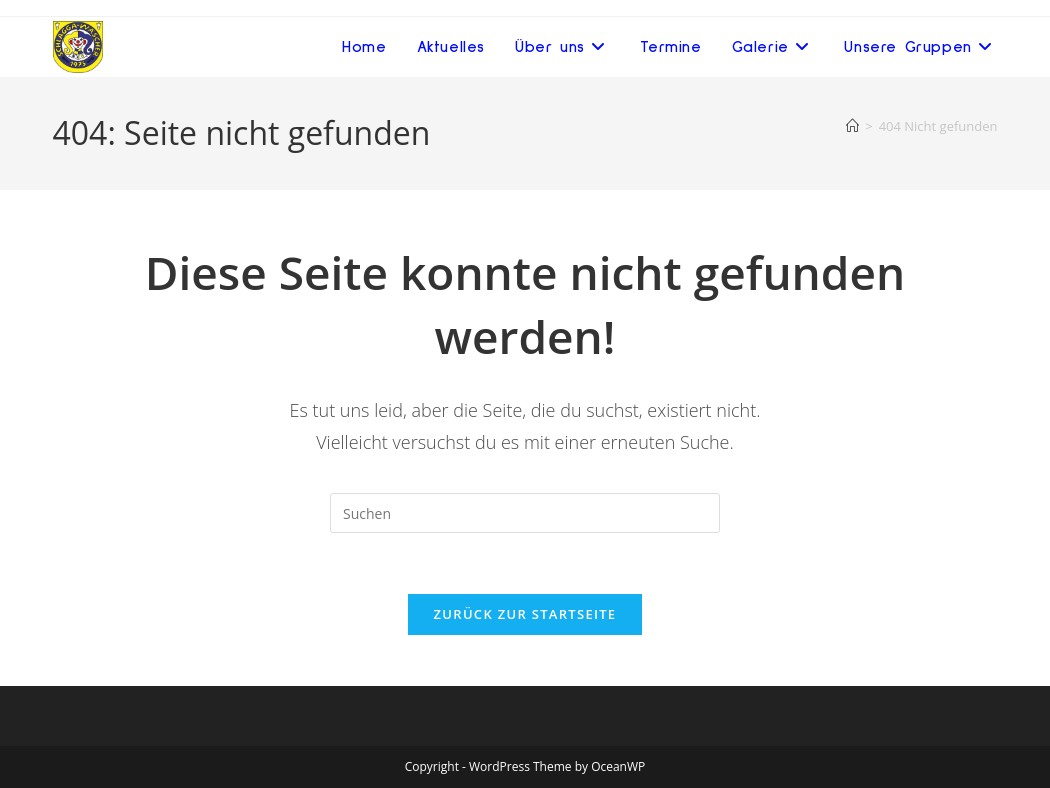 The image size is (1050, 788). What do you see at coordinates (525, 513) in the screenshot?
I see `[Suchabfrage eingeben]` at bounding box center [525, 513].